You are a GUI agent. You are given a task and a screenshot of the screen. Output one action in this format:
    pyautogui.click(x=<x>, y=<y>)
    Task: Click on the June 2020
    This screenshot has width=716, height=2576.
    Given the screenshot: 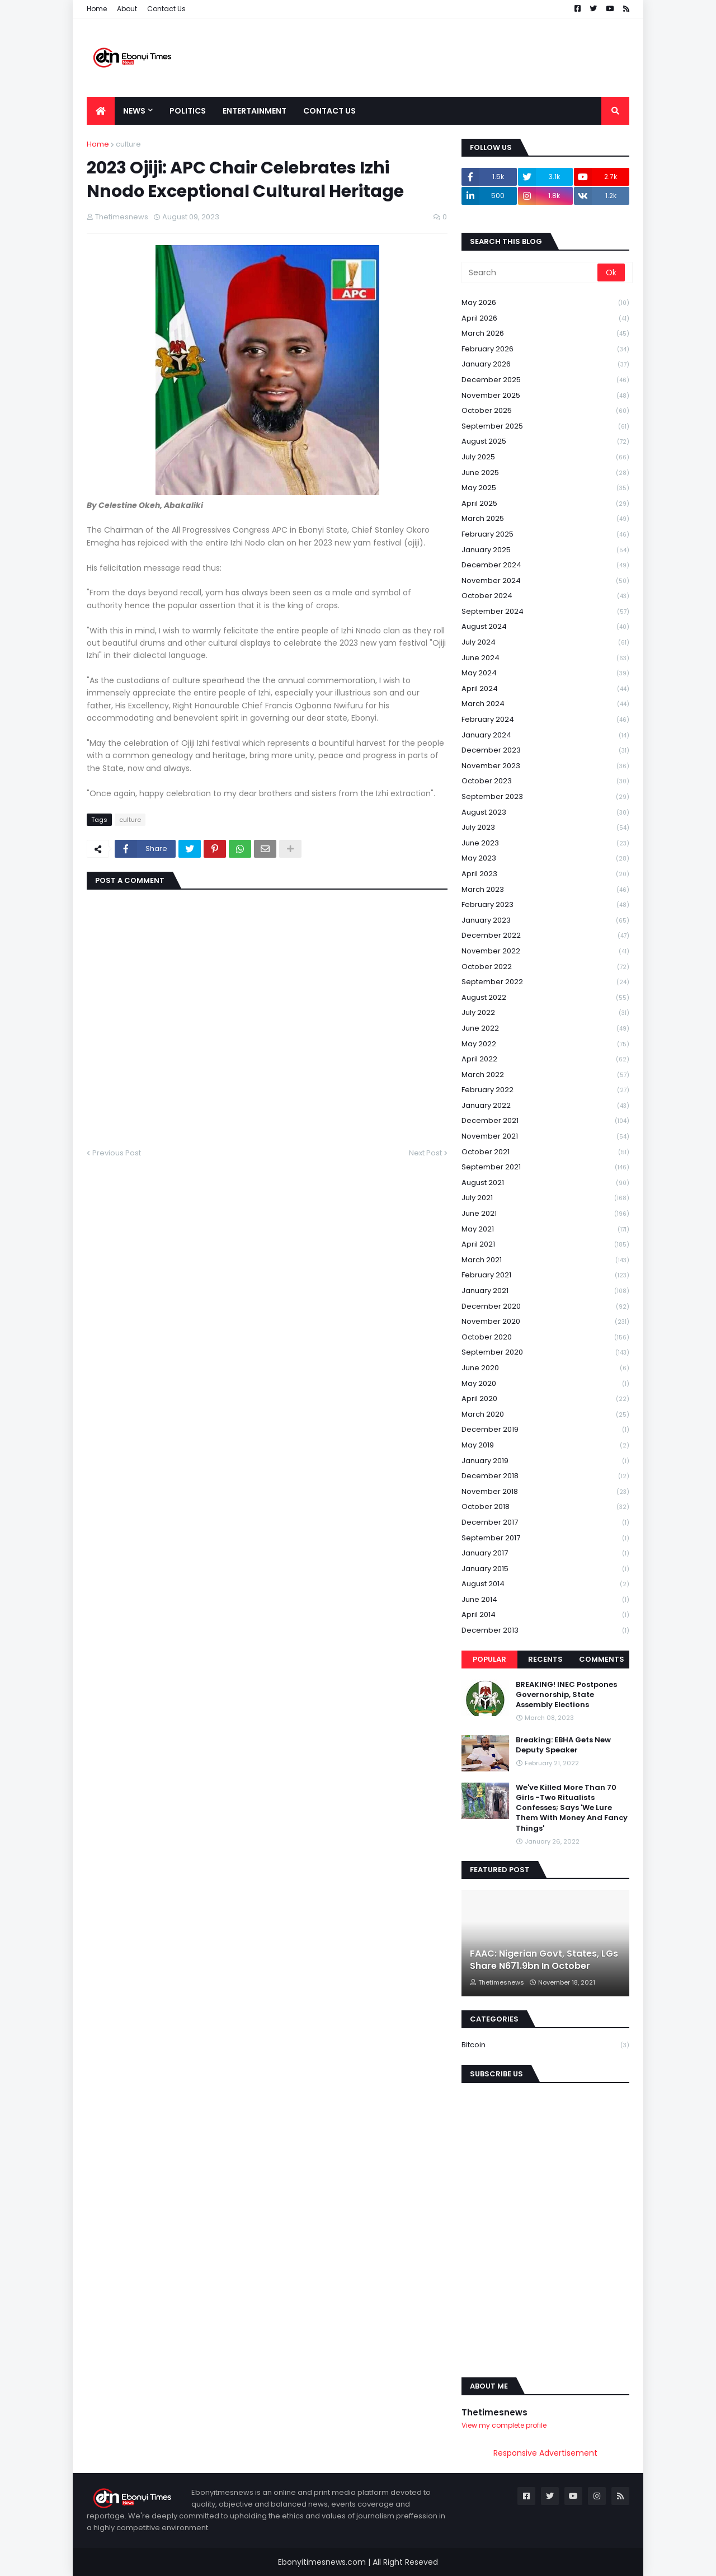 What is the action you would take?
    pyautogui.click(x=545, y=1368)
    